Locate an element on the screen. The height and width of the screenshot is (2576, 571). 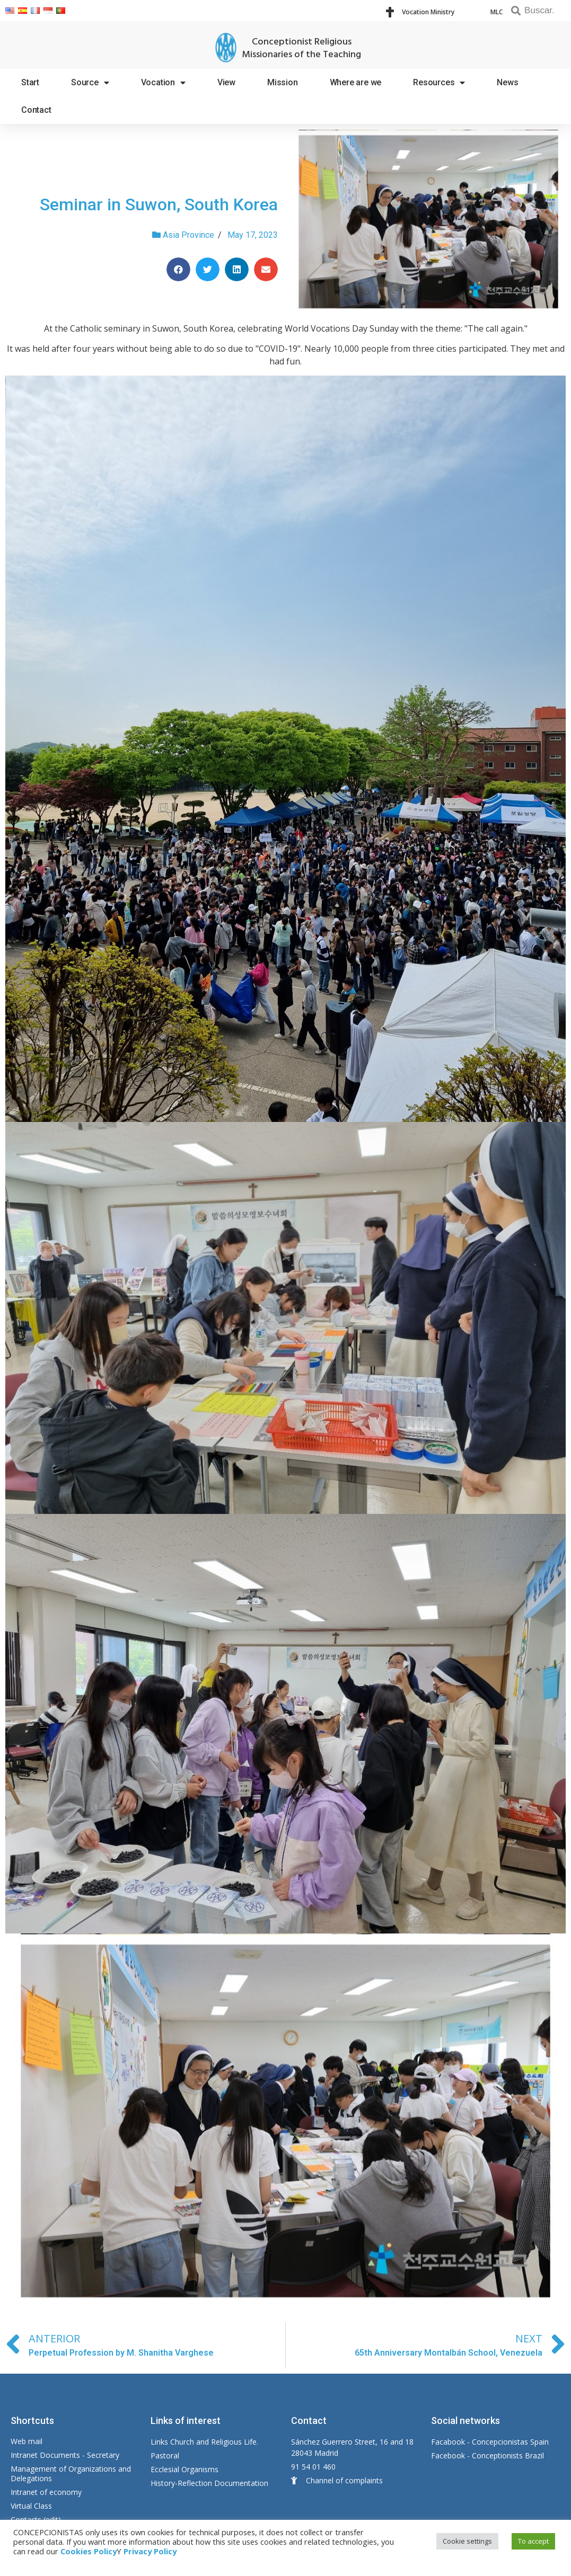
Contact is located at coordinates (36, 110).